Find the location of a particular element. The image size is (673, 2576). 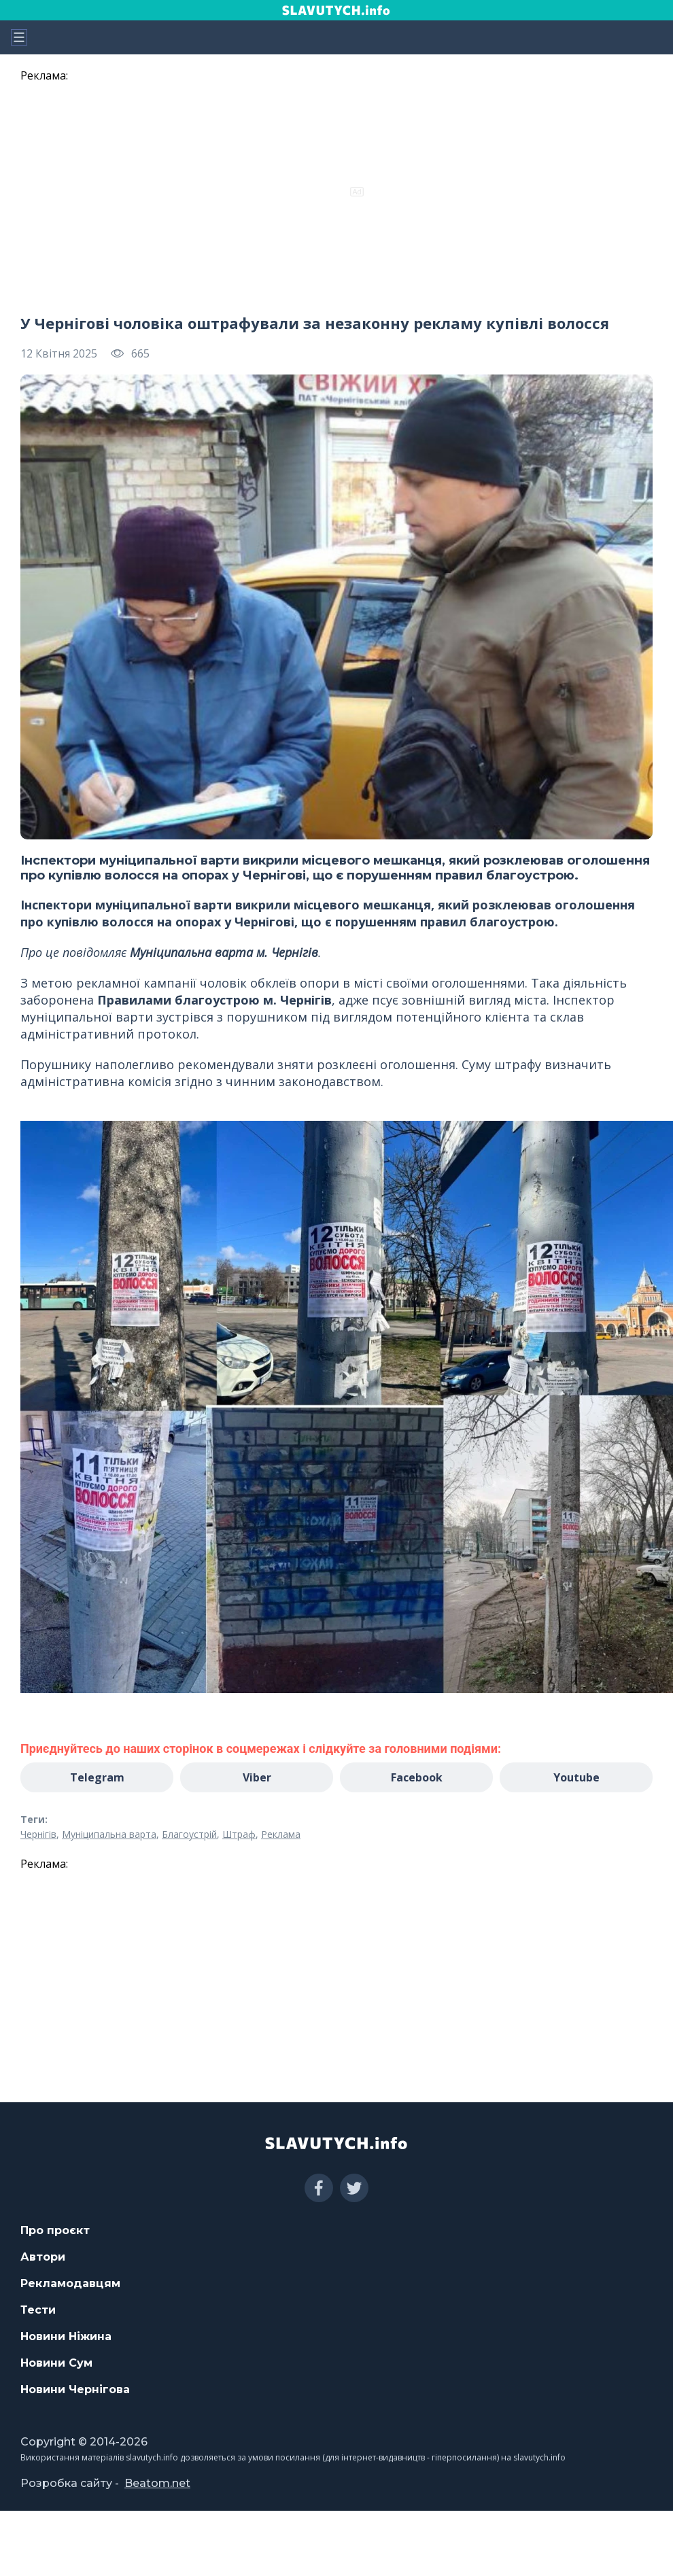

Реклама is located at coordinates (280, 1834).